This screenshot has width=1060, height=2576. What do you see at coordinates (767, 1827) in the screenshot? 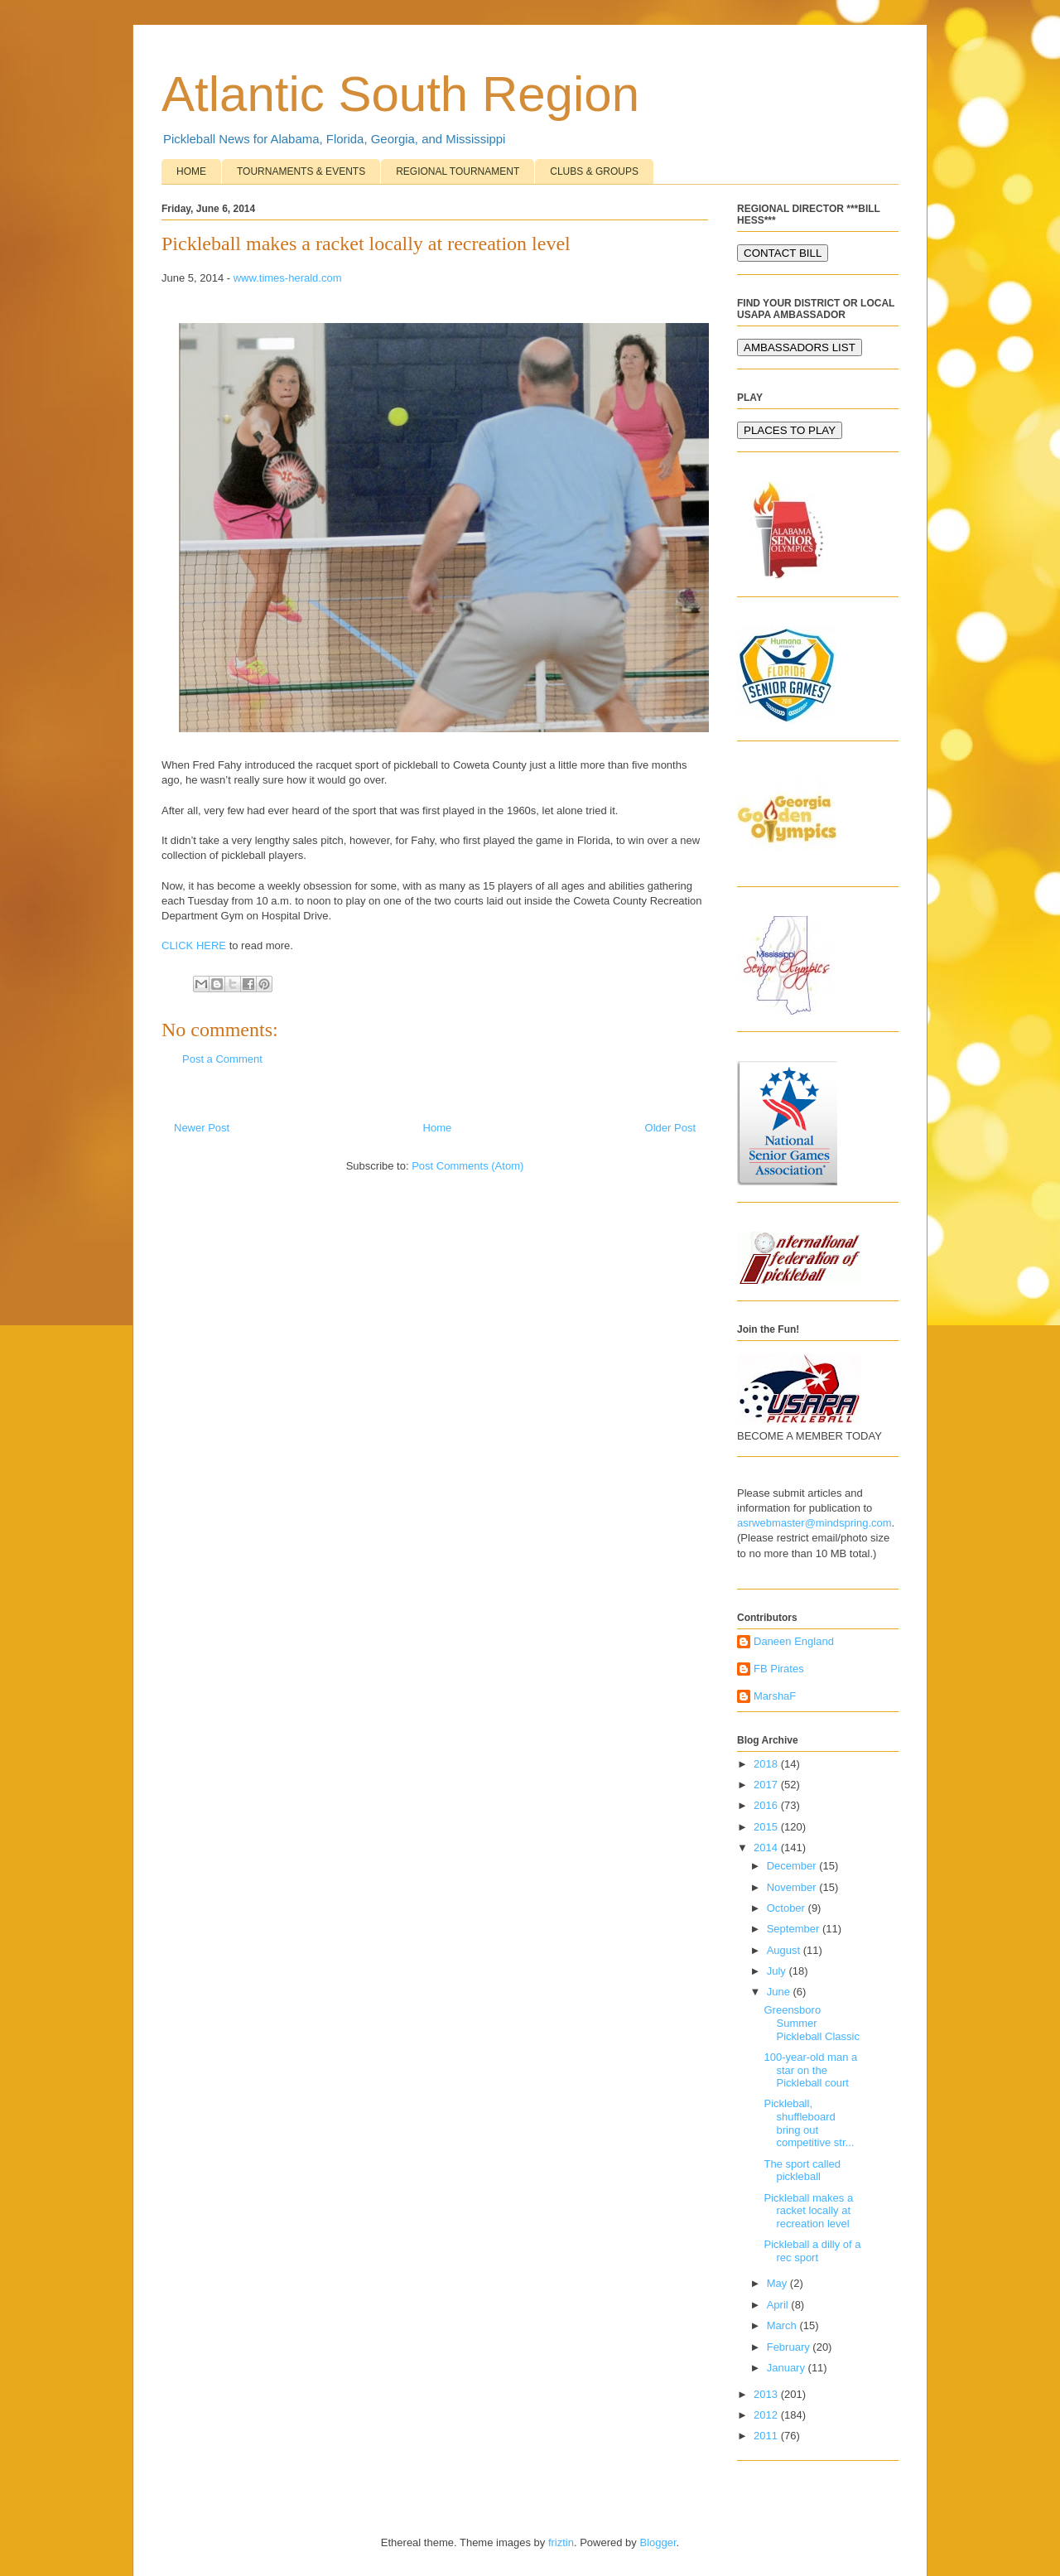
I see `2015` at bounding box center [767, 1827].